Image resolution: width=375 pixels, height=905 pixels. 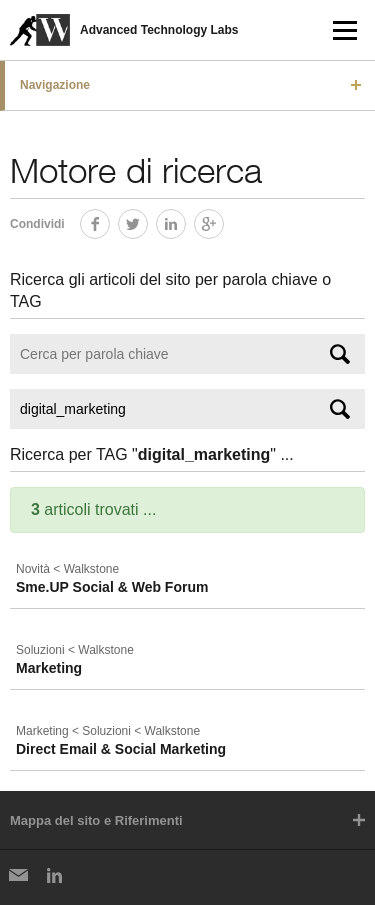 I want to click on Mappa del sito e Riferimenti, so click(x=96, y=820).